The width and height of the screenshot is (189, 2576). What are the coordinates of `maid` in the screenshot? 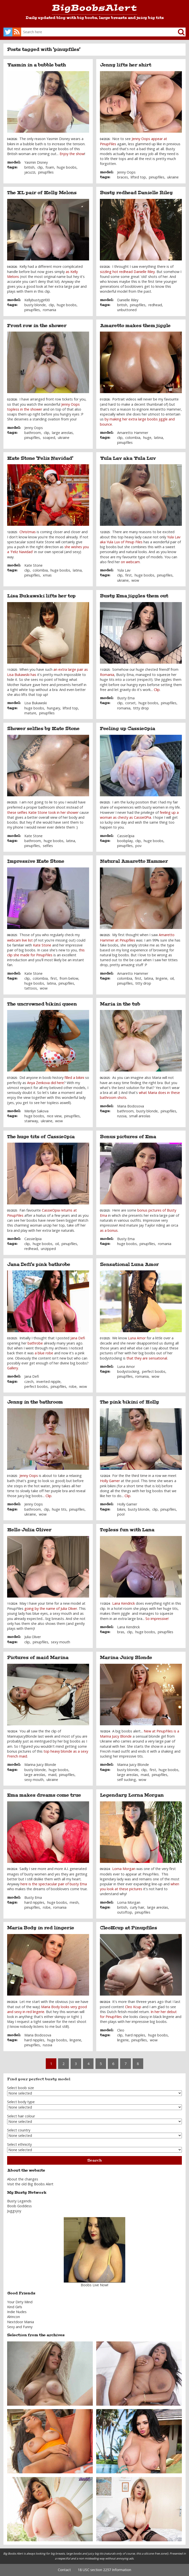 It's located at (52, 1774).